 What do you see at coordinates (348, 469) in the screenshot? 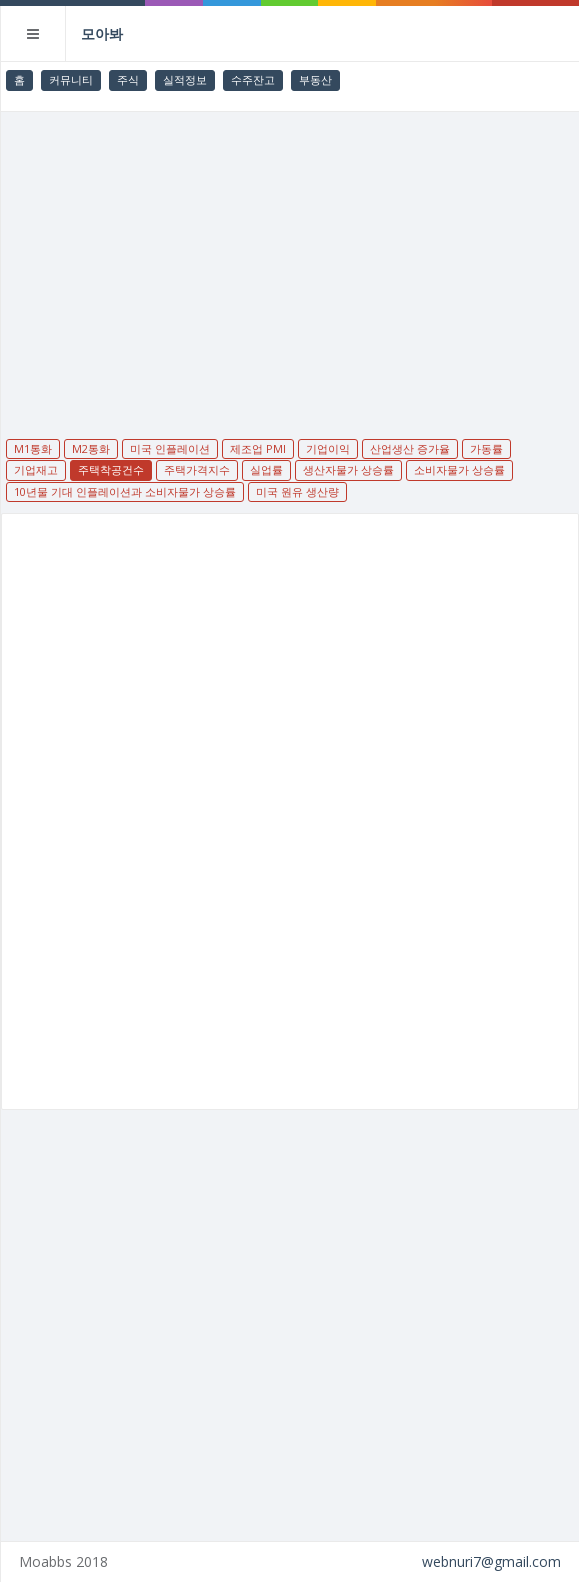
I see `생산자물가 상승률` at bounding box center [348, 469].